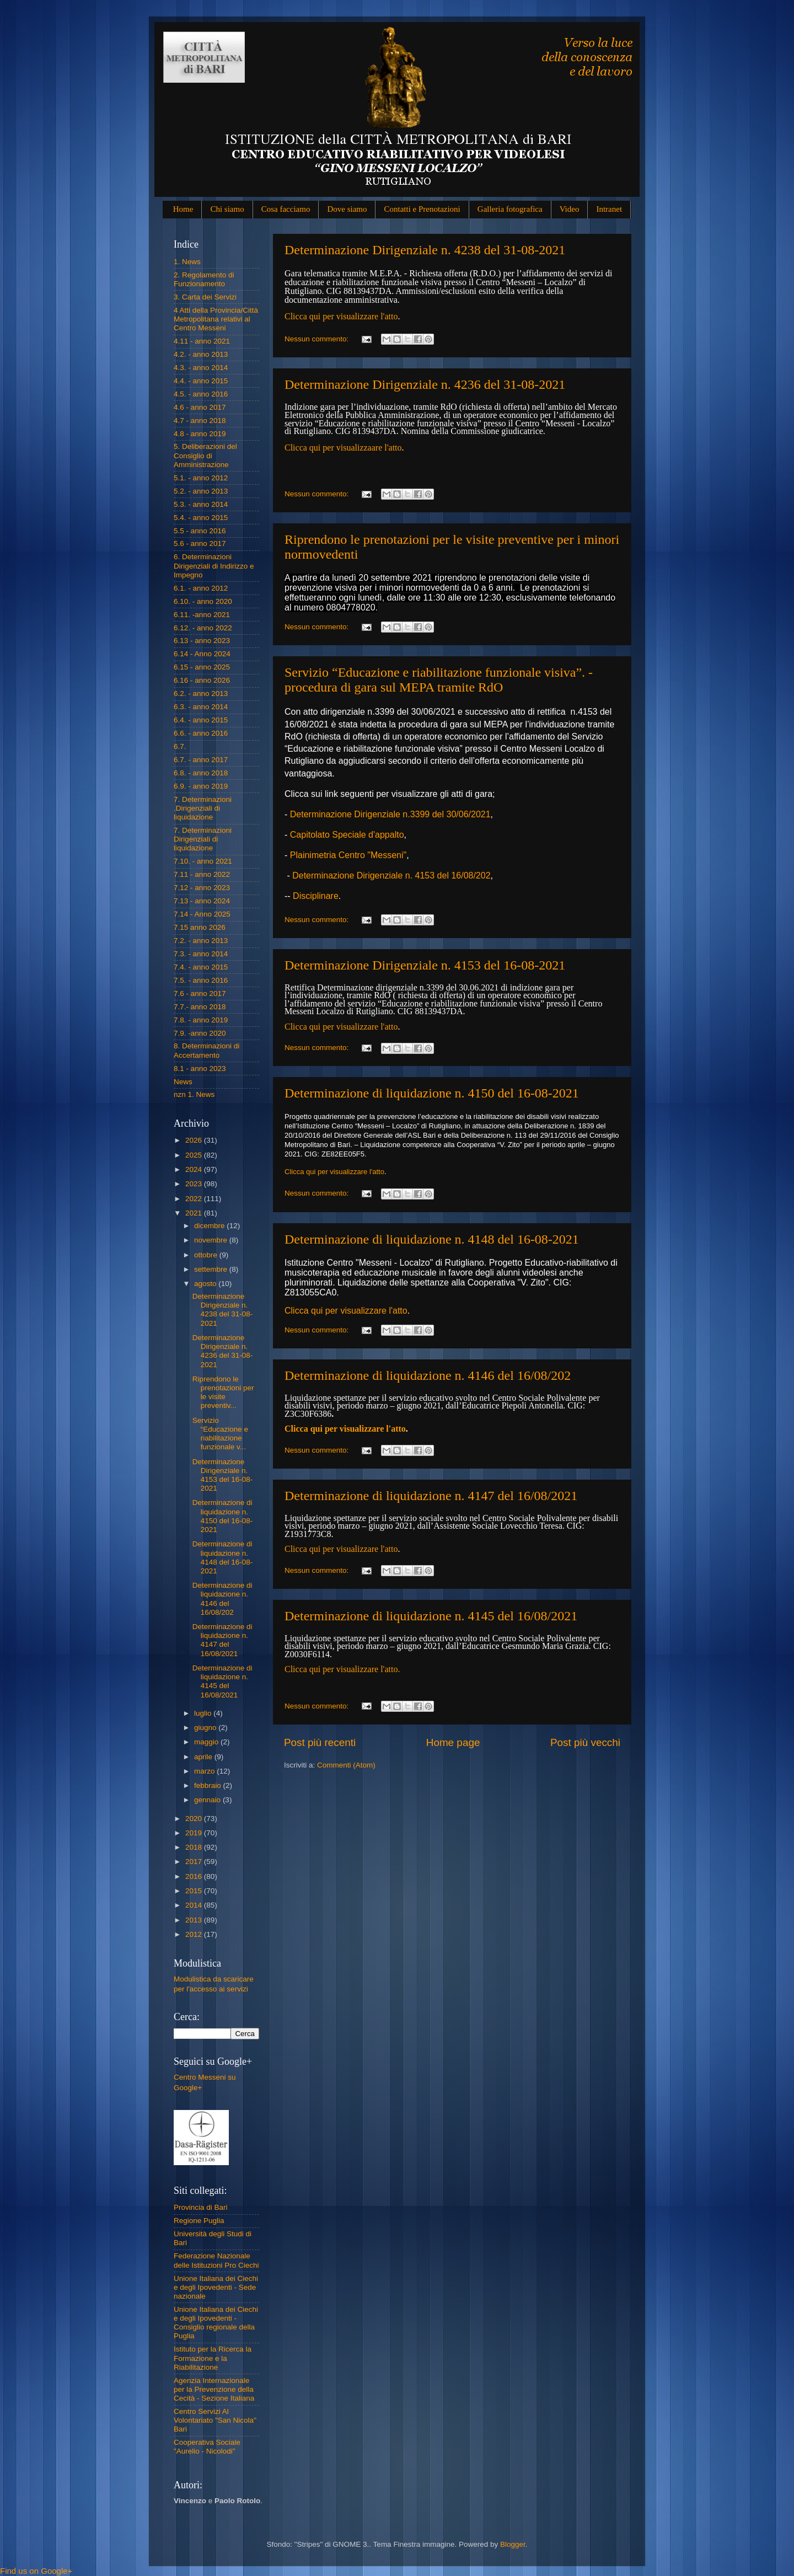 The width and height of the screenshot is (794, 2576). Describe the element at coordinates (200, 927) in the screenshot. I see `7.15 anno 2026` at that location.